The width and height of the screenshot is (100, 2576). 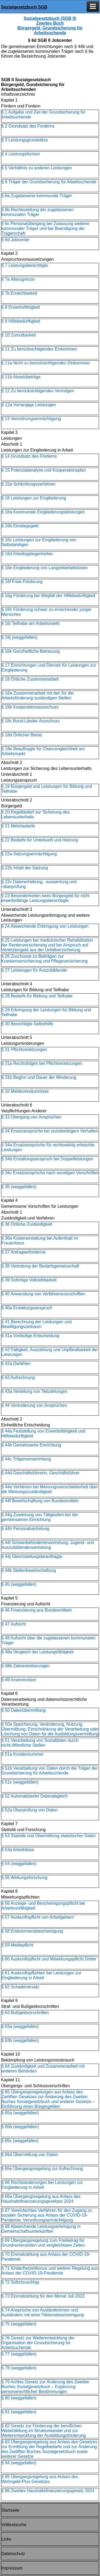 I want to click on § 18c Bund-Länder-Ausschuss, so click(x=30, y=721).